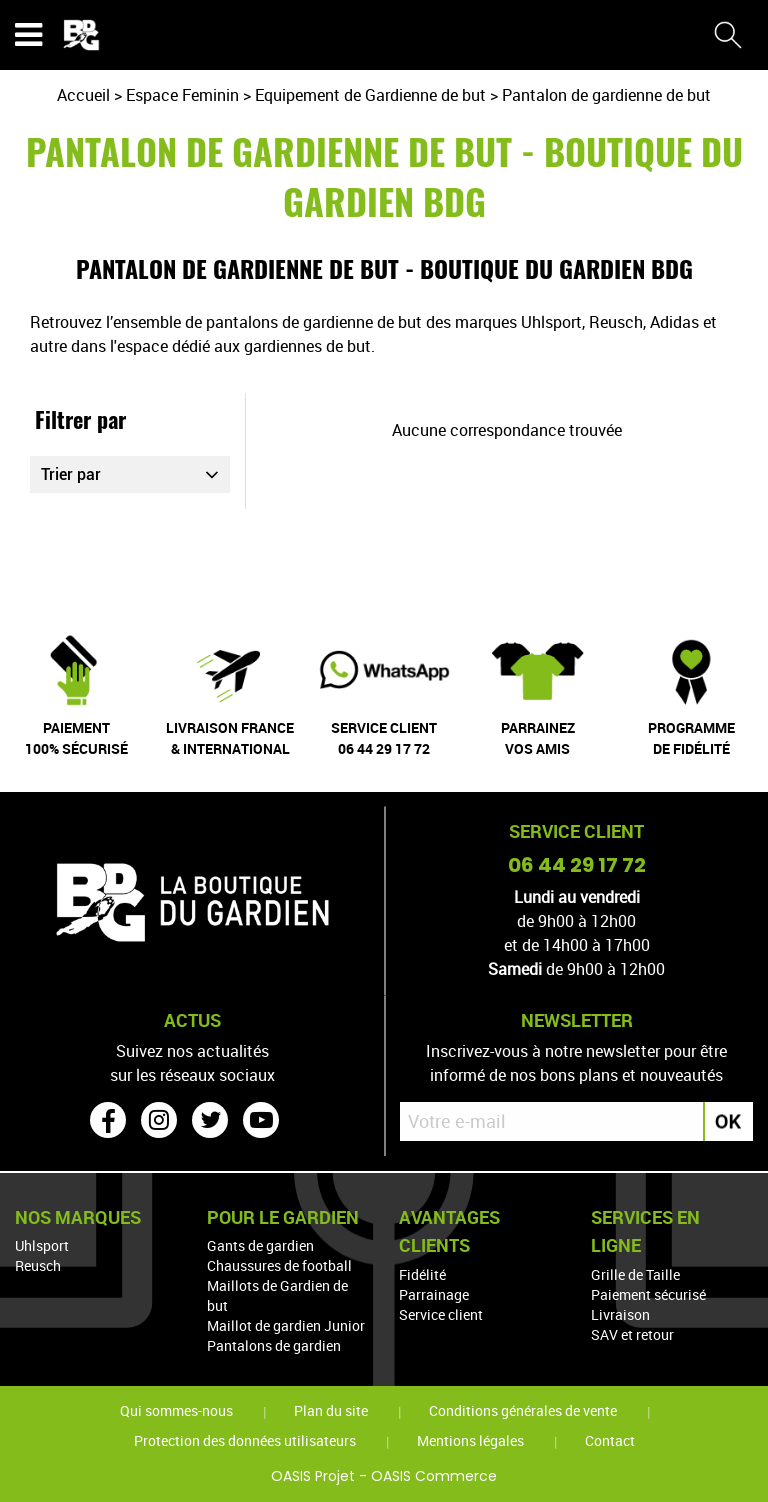  Describe the element at coordinates (422, 1274) in the screenshot. I see `Fidélité` at that location.